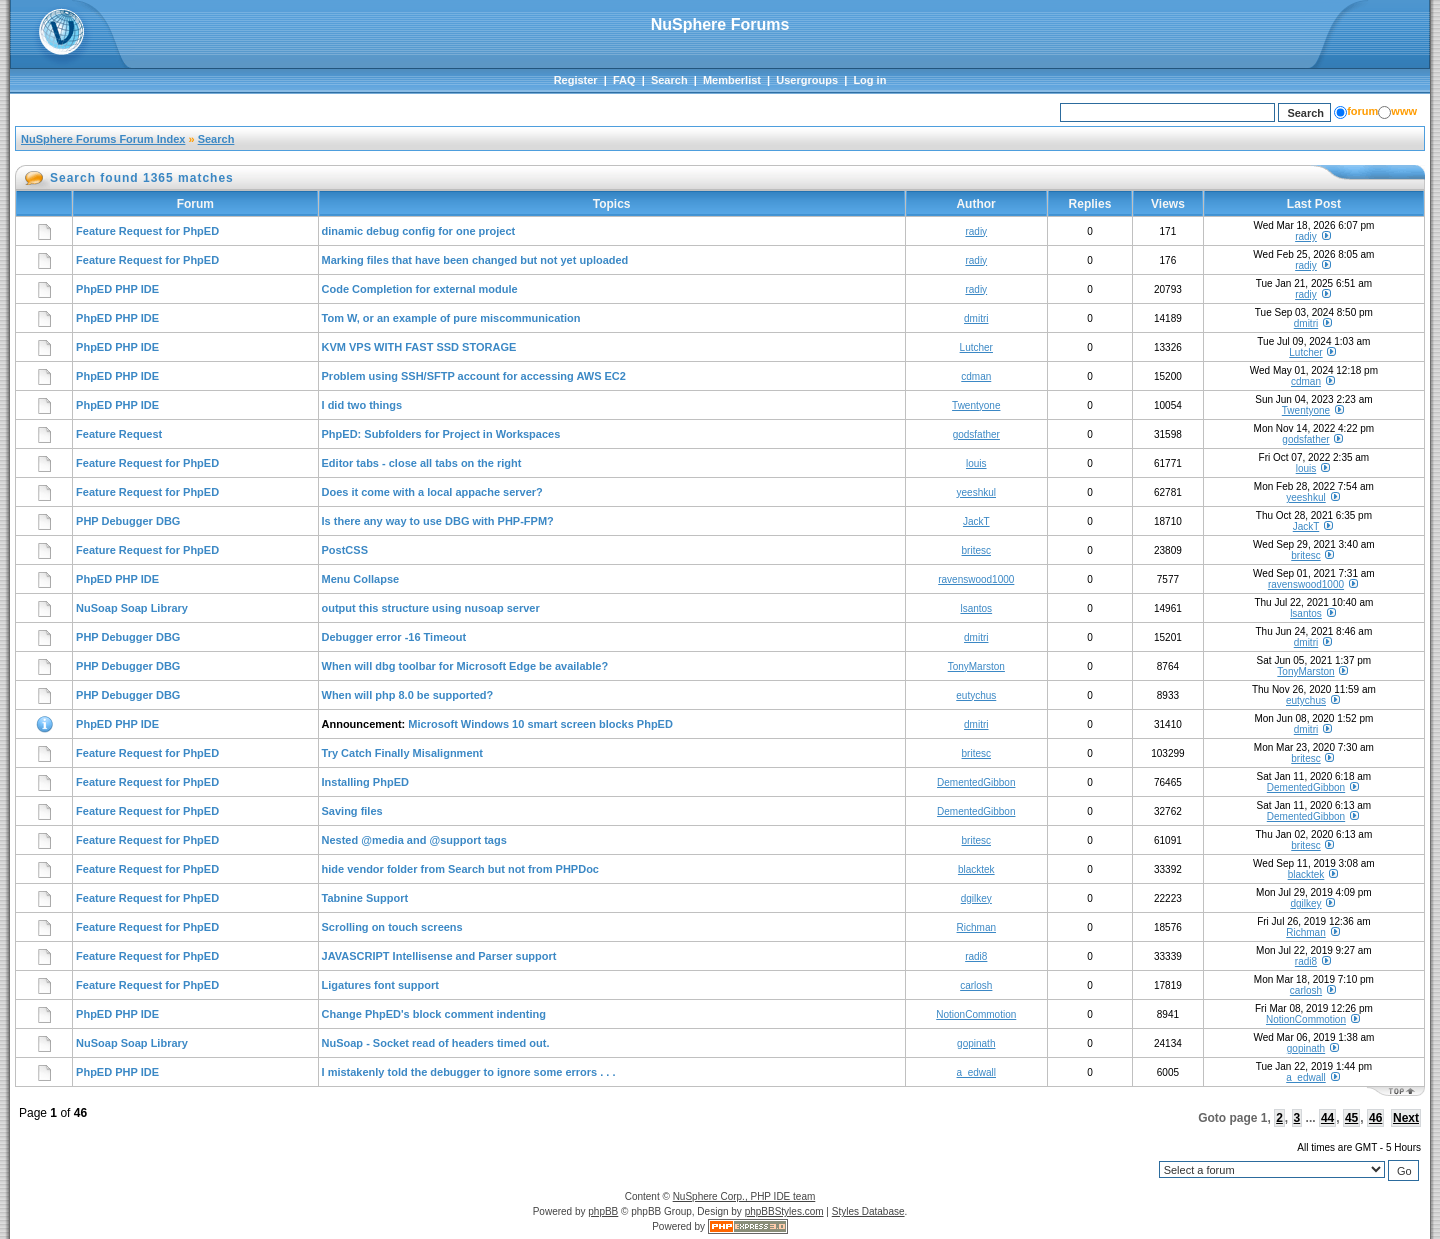 This screenshot has width=1440, height=1239. I want to click on Try Catch Finally Misalignment, so click(402, 753).